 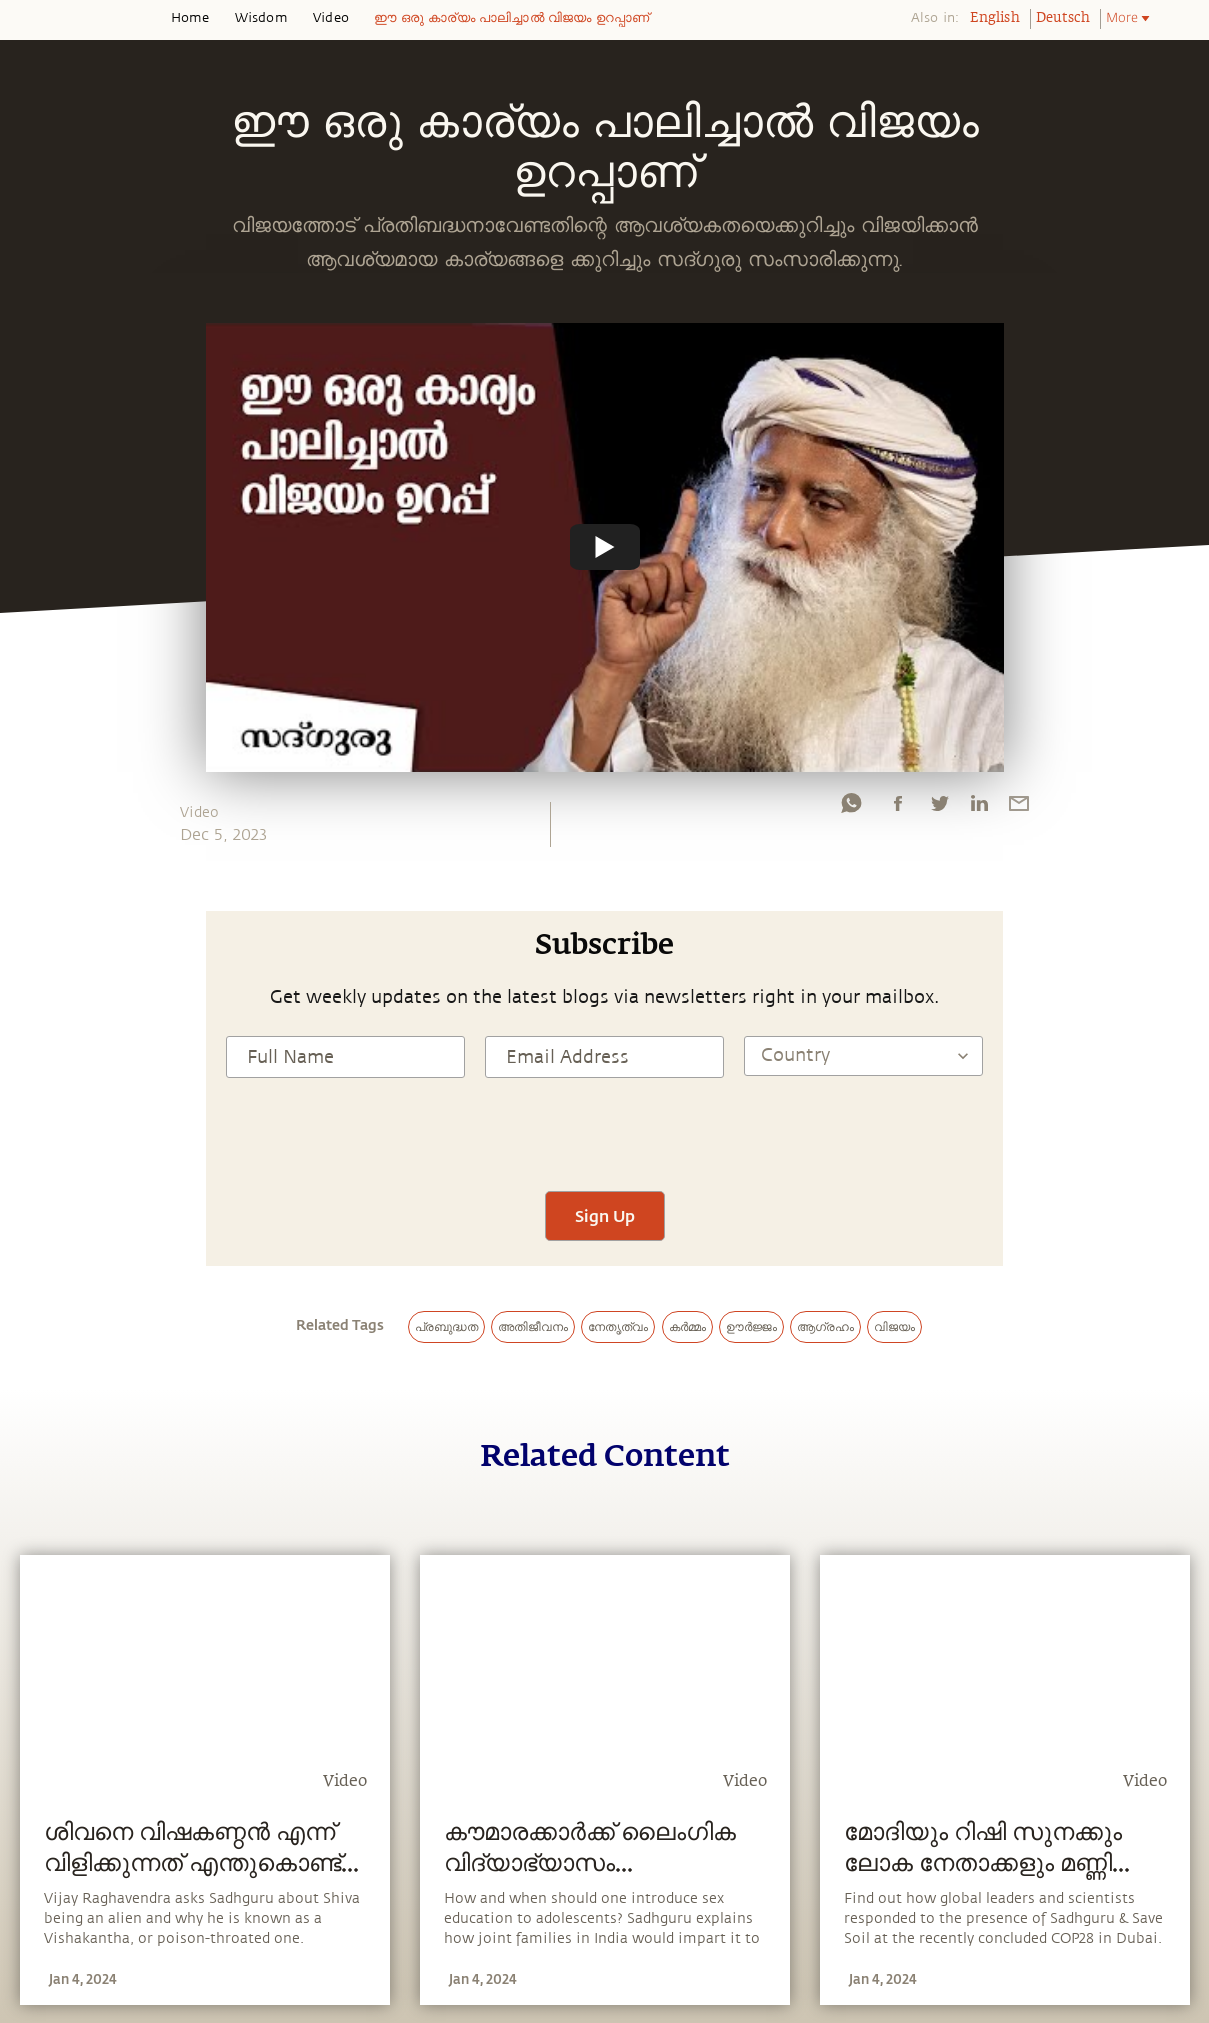 I want to click on [presentation], so click(x=605, y=1132).